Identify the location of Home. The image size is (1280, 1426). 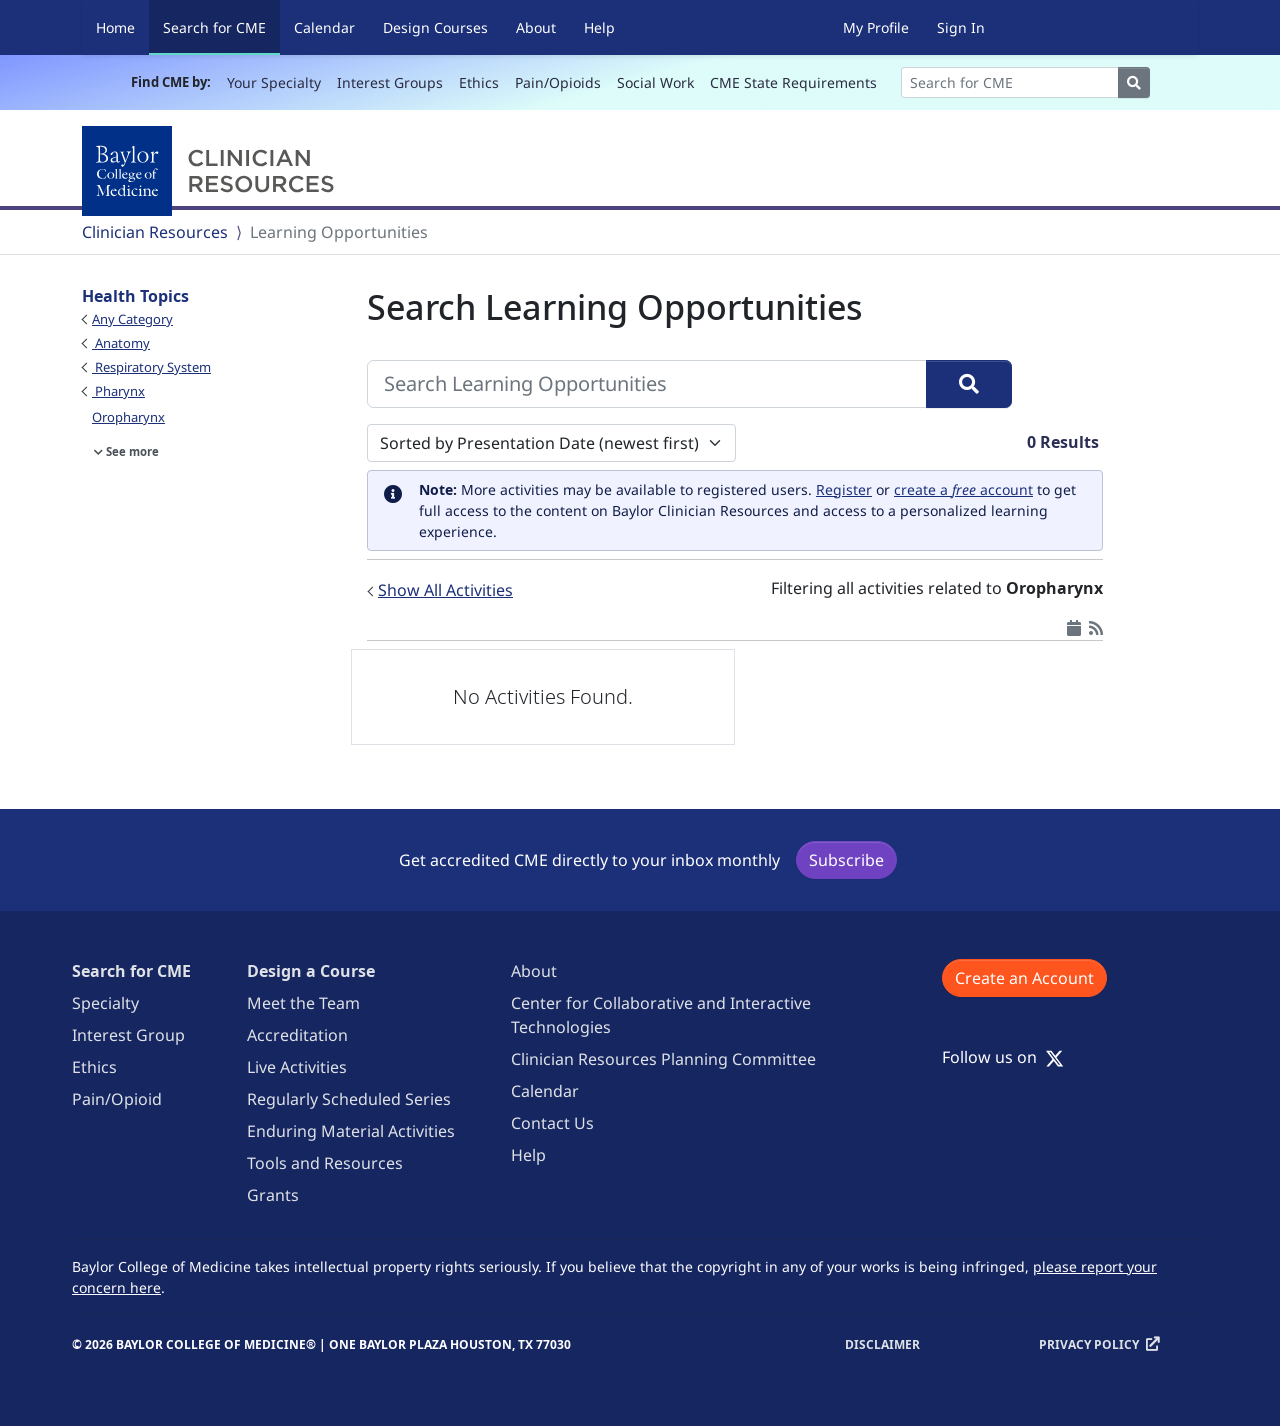
(115, 27).